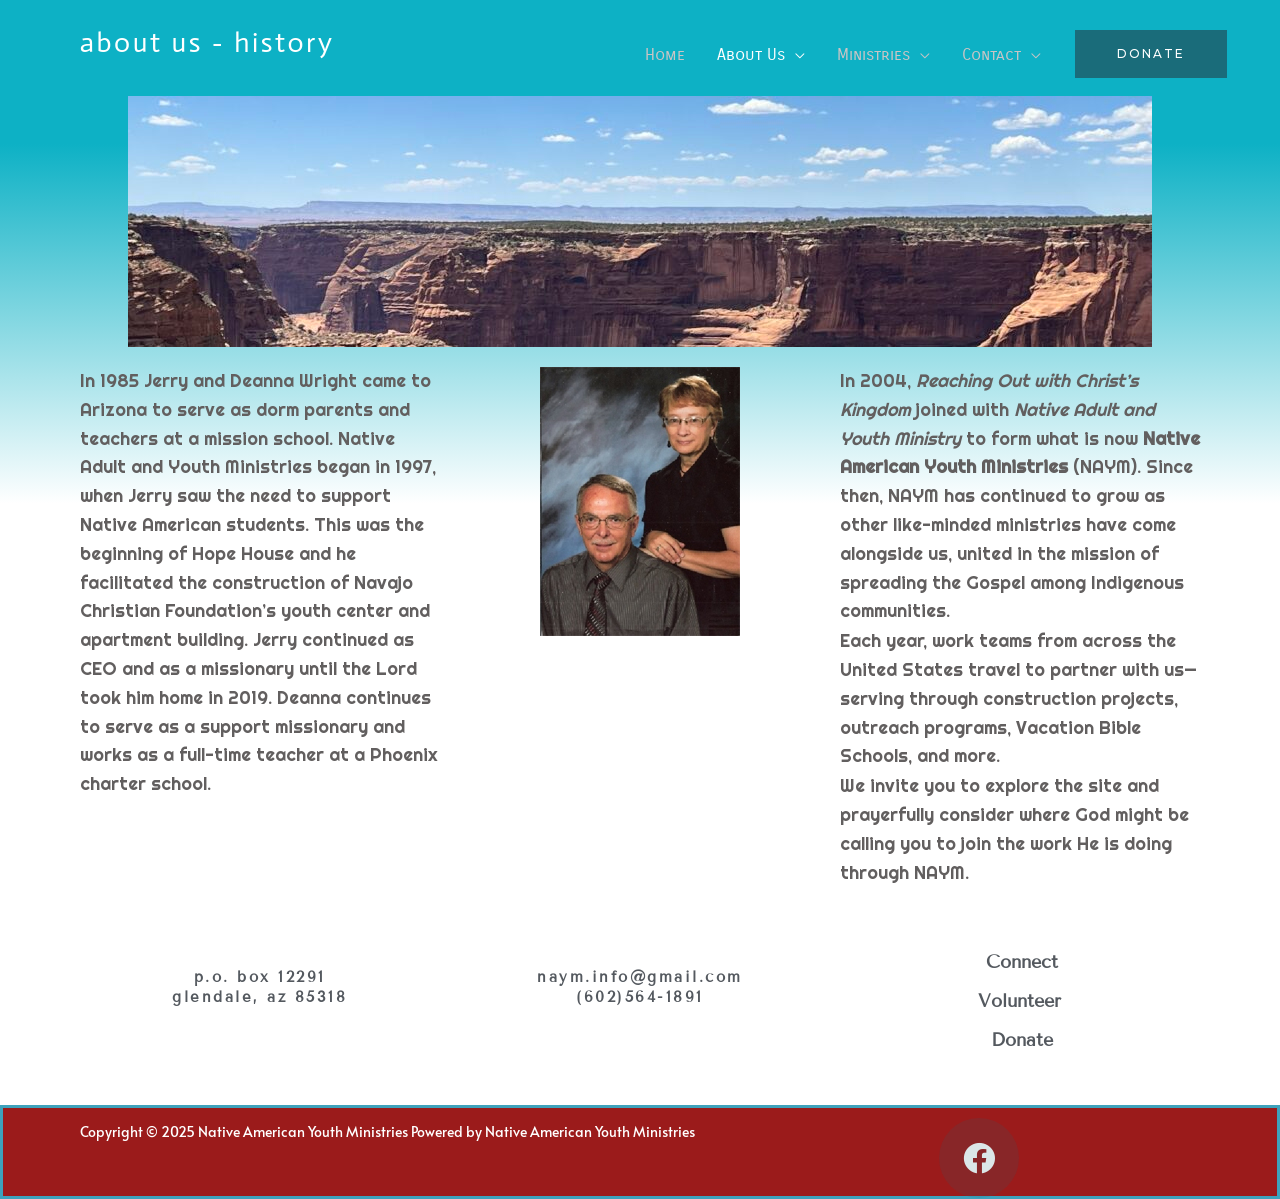  I want to click on Ministries, so click(873, 54).